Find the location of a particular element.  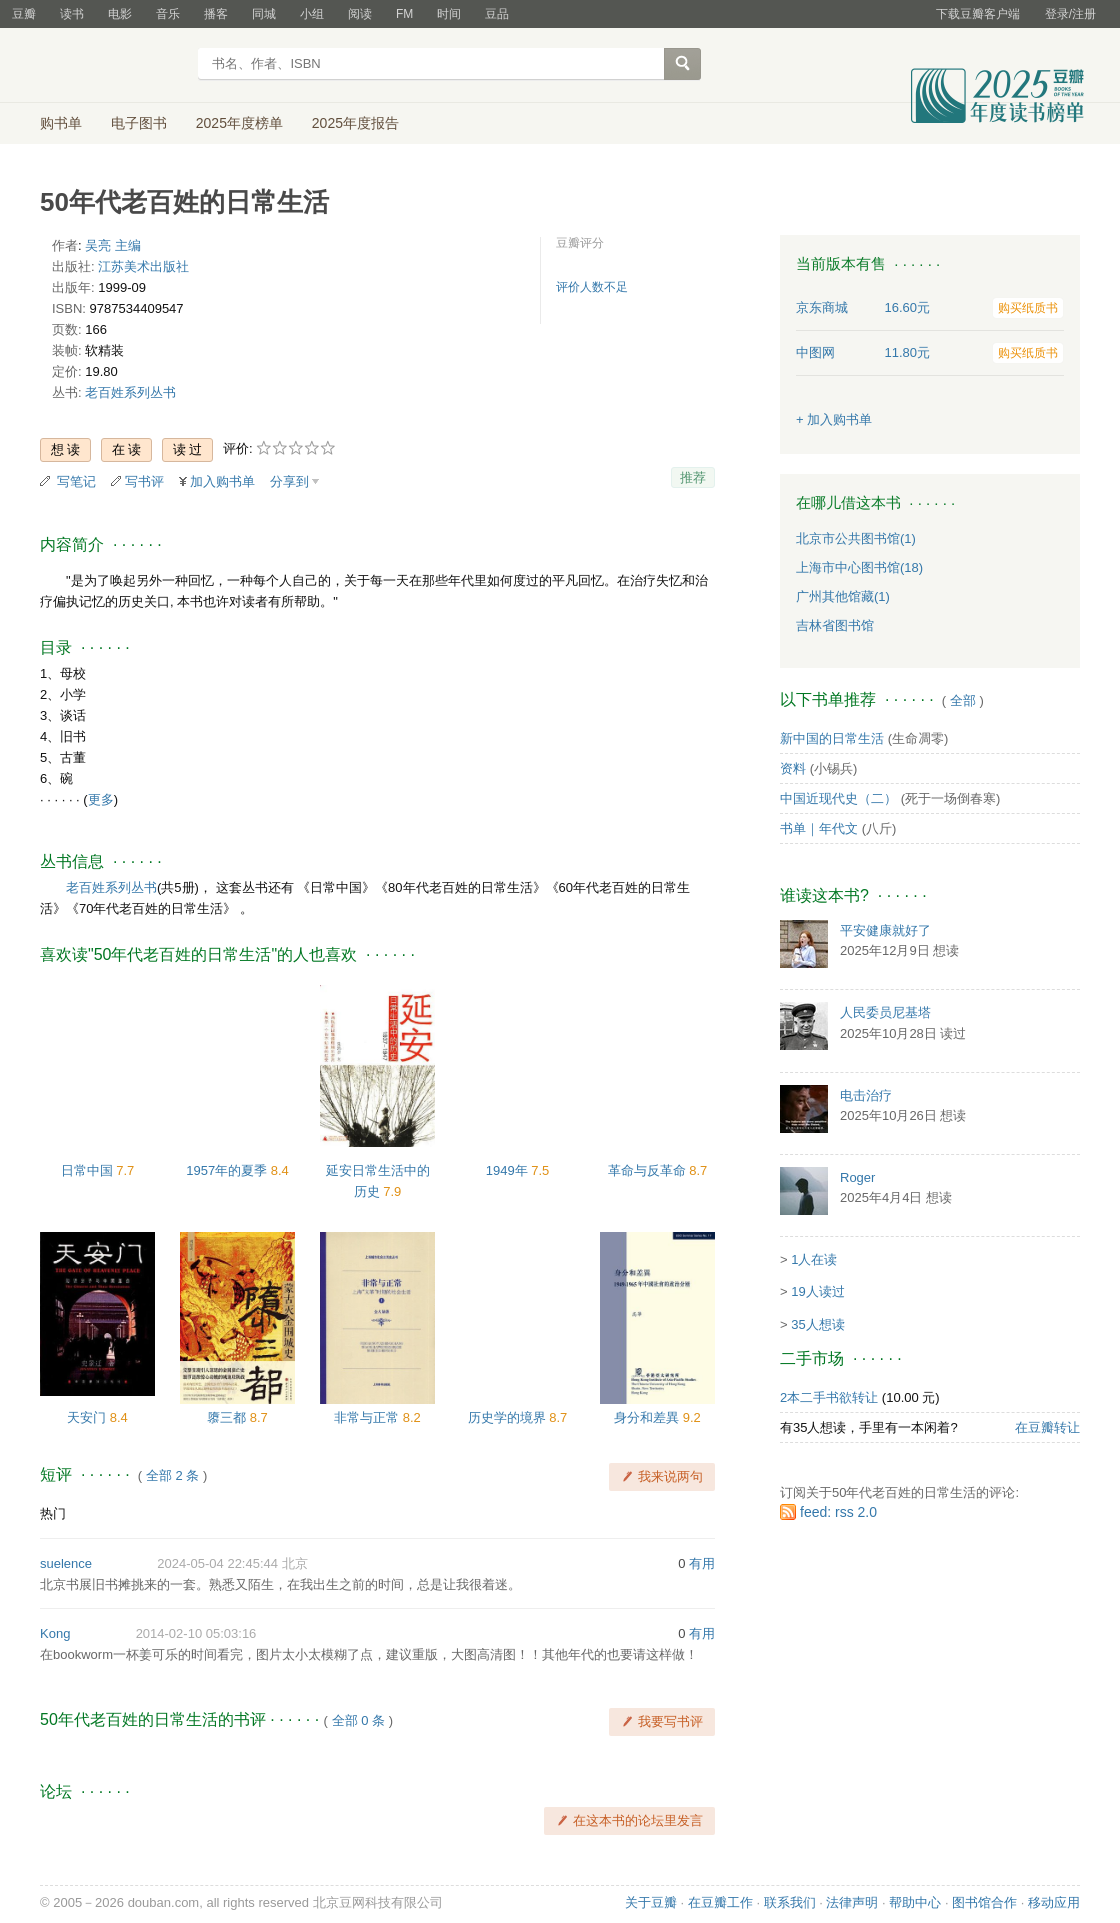

天安门 is located at coordinates (88, 1417).